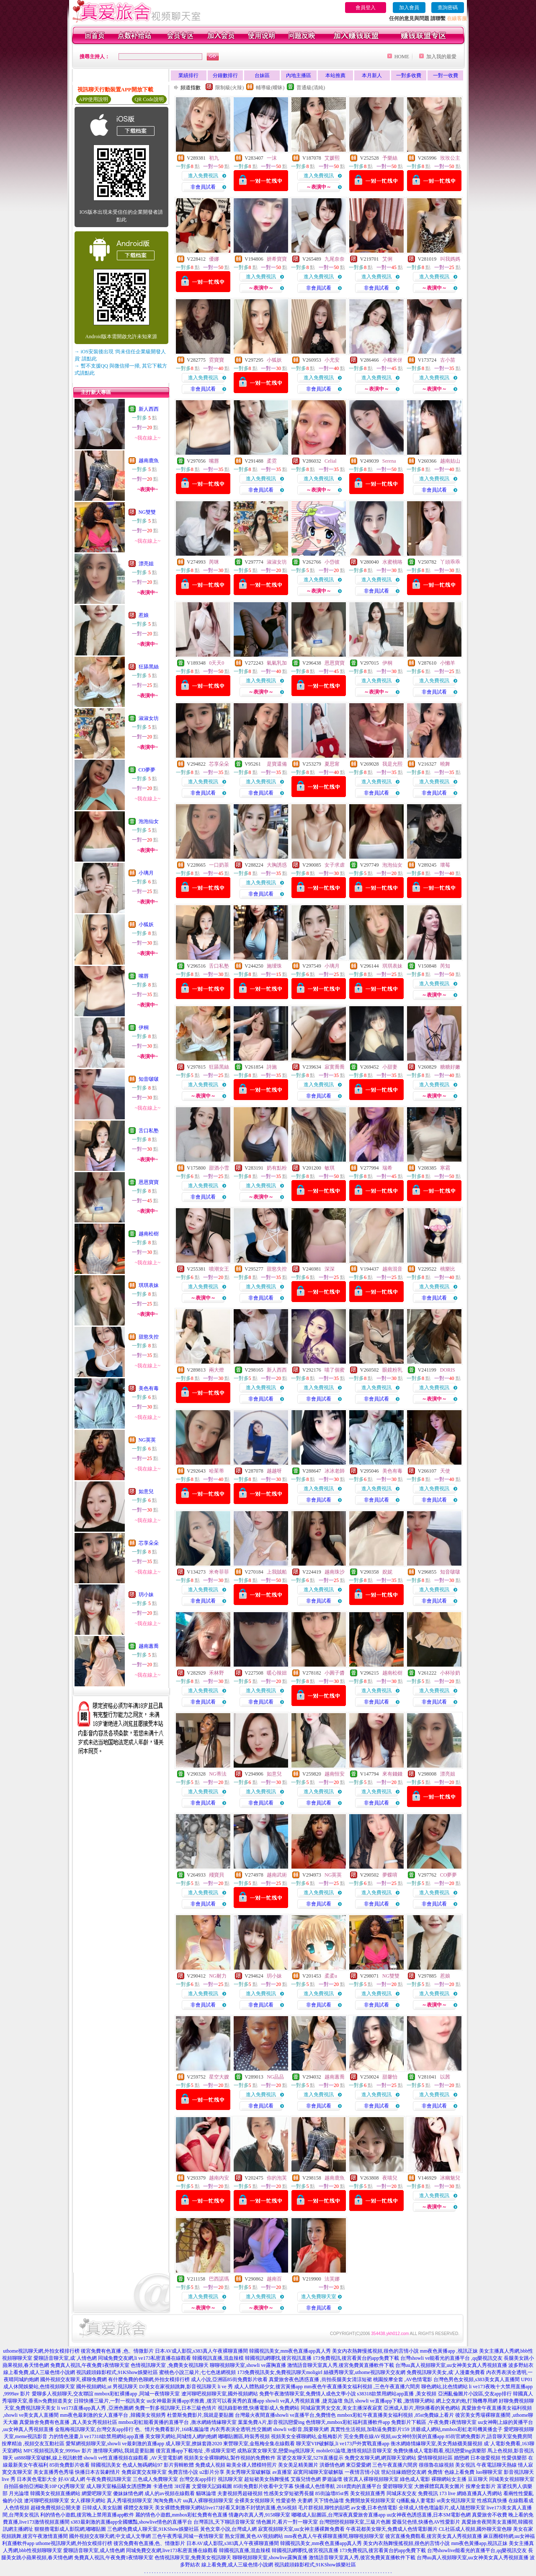  Describe the element at coordinates (146, 1594) in the screenshot. I see `玥小妹` at that location.